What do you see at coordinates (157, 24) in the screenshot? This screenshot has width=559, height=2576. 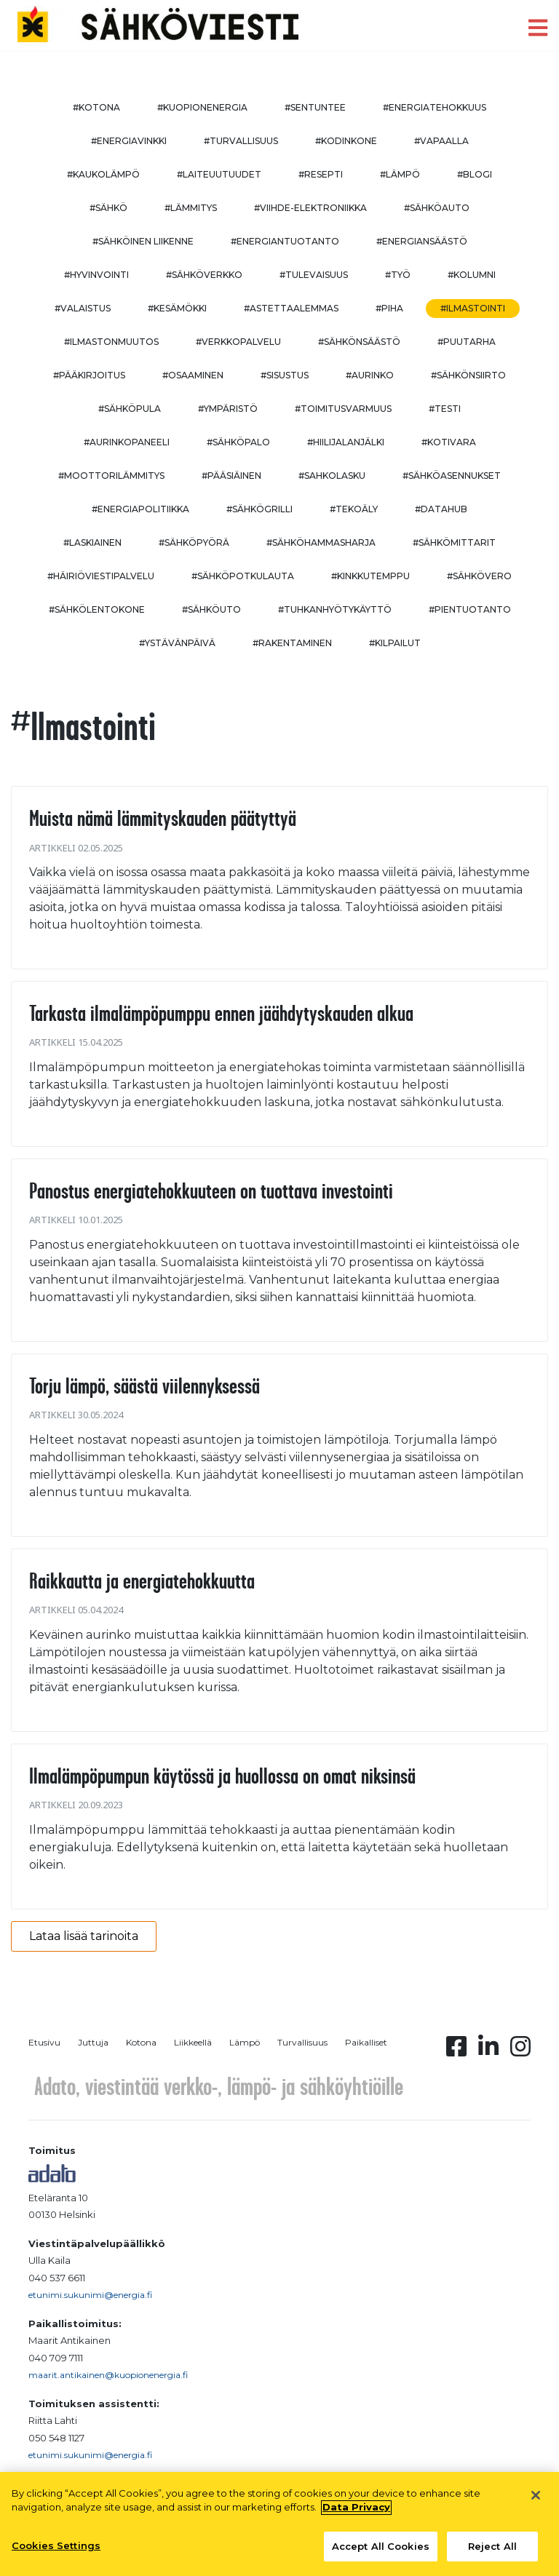 I see `[to front page]` at bounding box center [157, 24].